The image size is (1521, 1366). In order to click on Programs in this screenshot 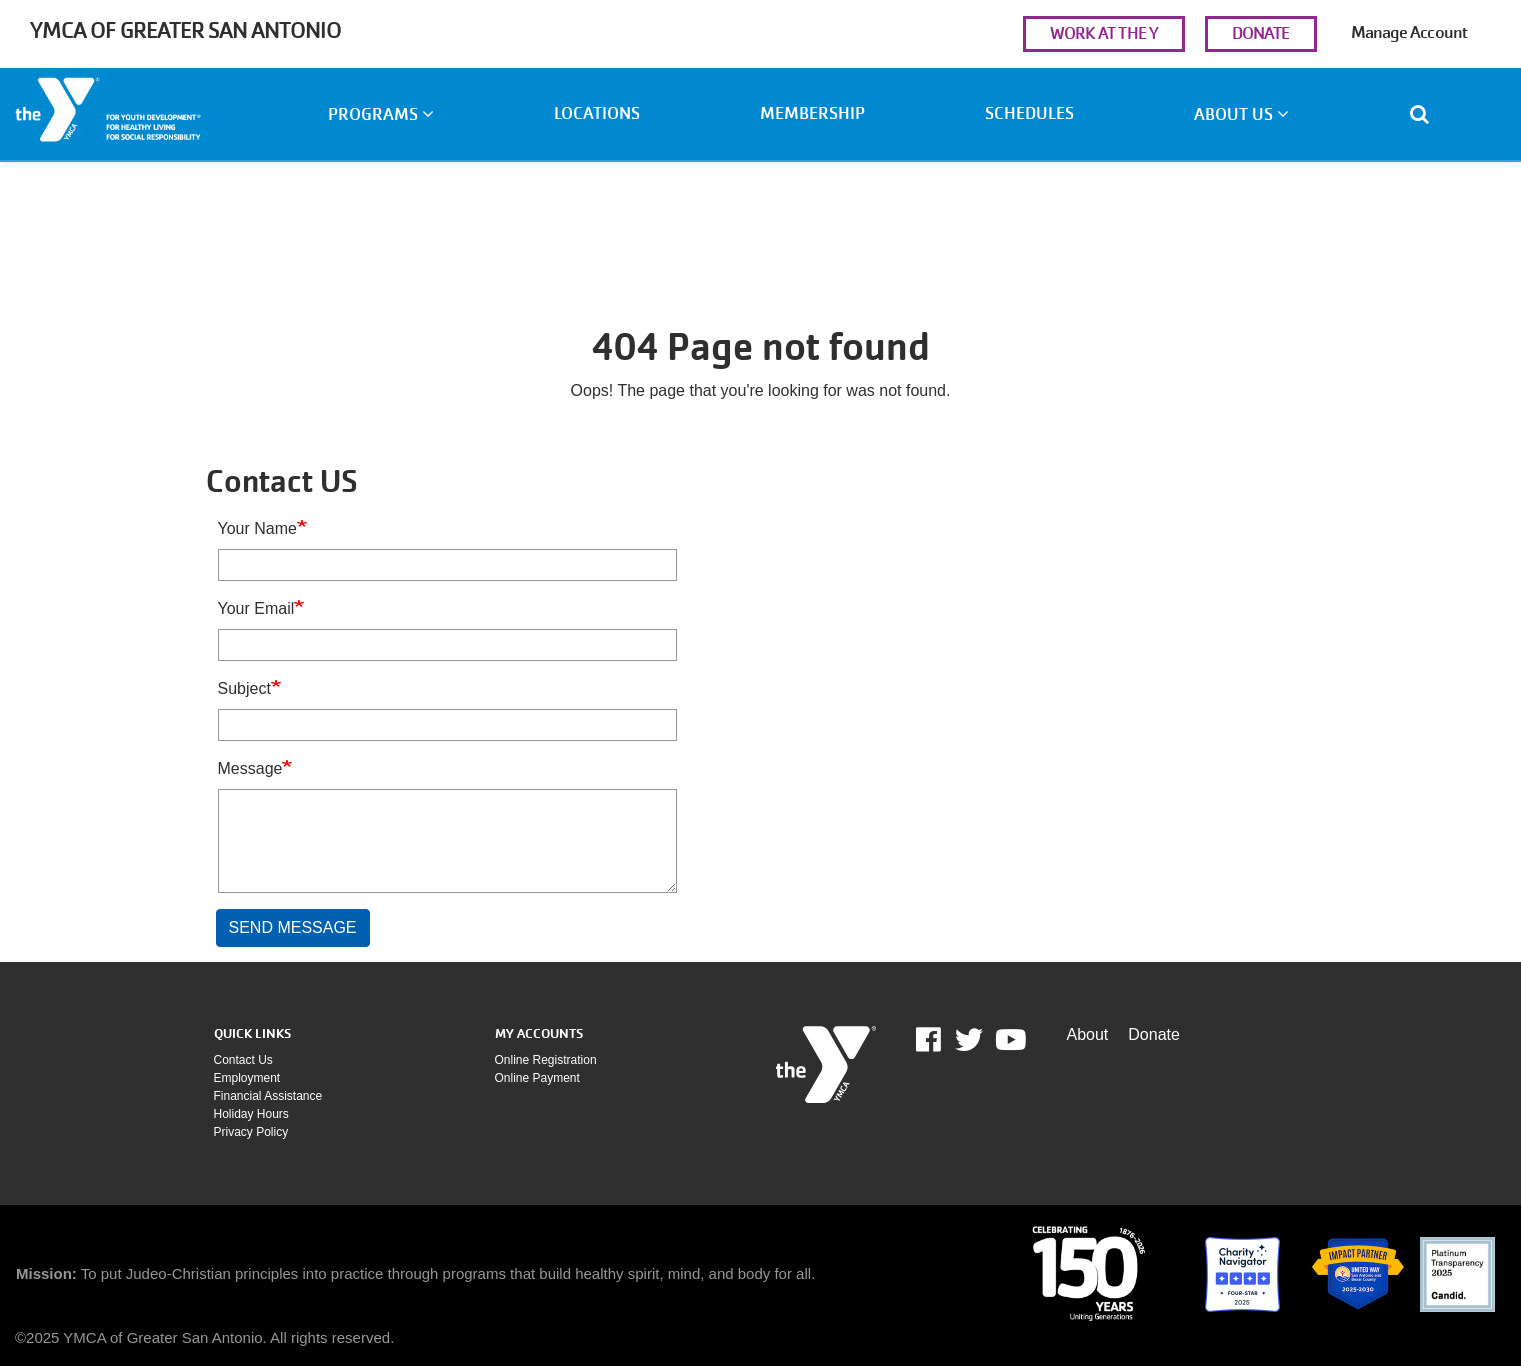, I will do `click(381, 114)`.